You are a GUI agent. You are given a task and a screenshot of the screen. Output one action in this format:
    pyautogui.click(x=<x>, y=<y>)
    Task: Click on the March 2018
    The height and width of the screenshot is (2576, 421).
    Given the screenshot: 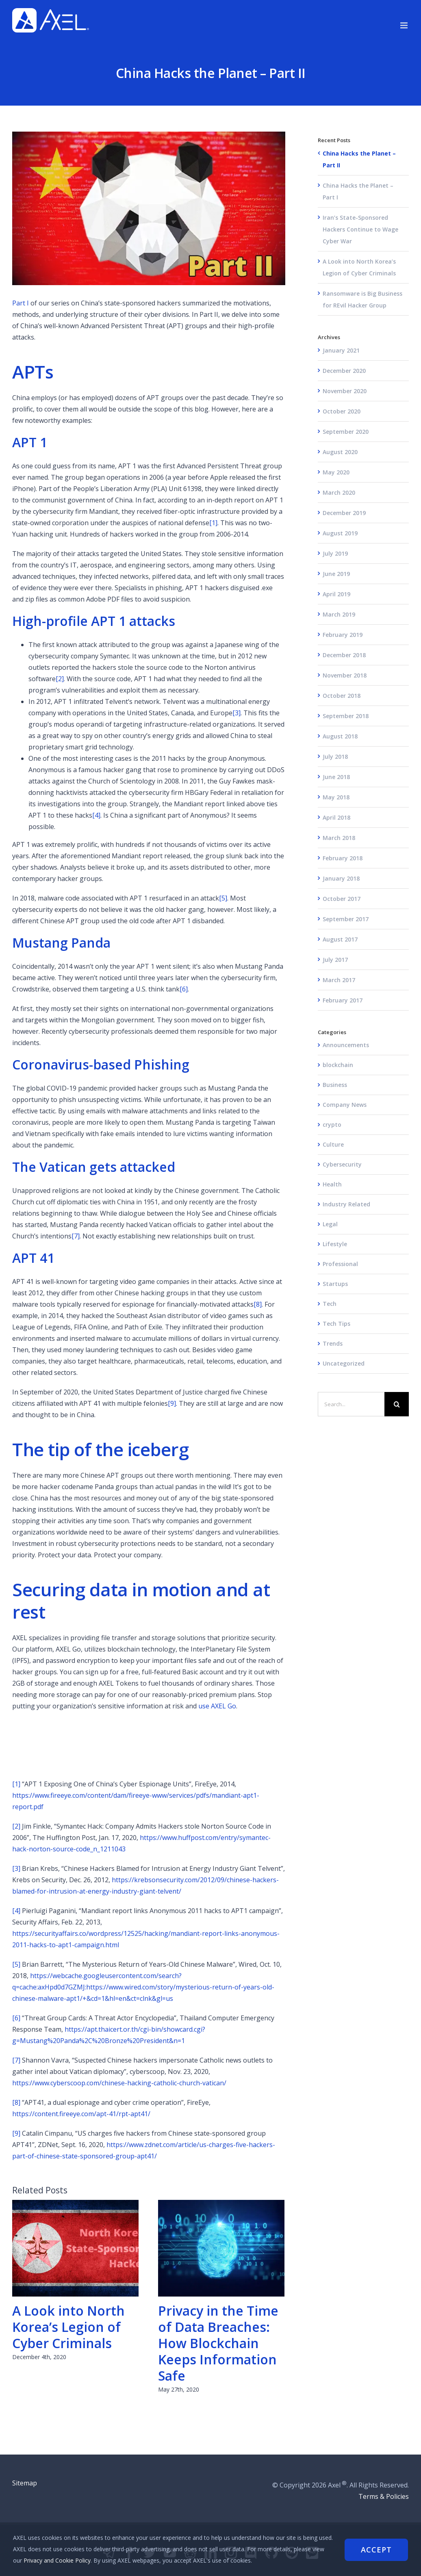 What is the action you would take?
    pyautogui.click(x=339, y=838)
    